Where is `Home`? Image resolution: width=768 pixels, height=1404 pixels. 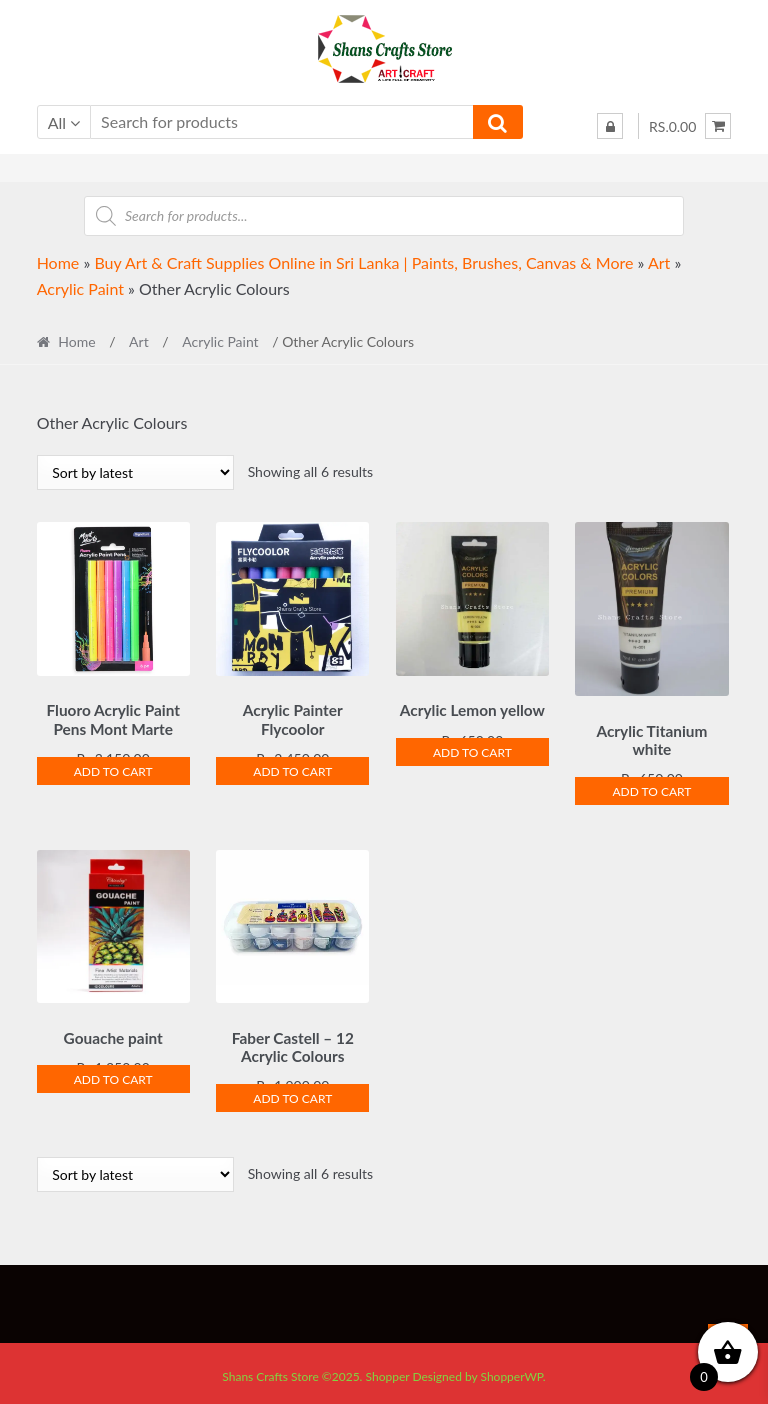 Home is located at coordinates (58, 262).